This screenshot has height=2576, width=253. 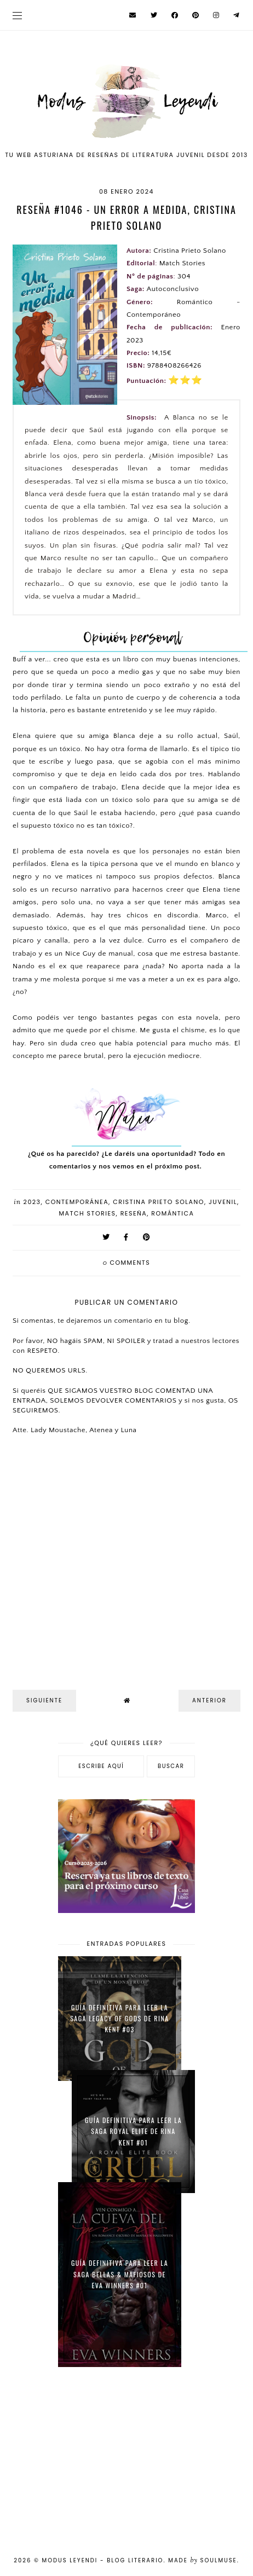 I want to click on Romántica, so click(x=172, y=1213).